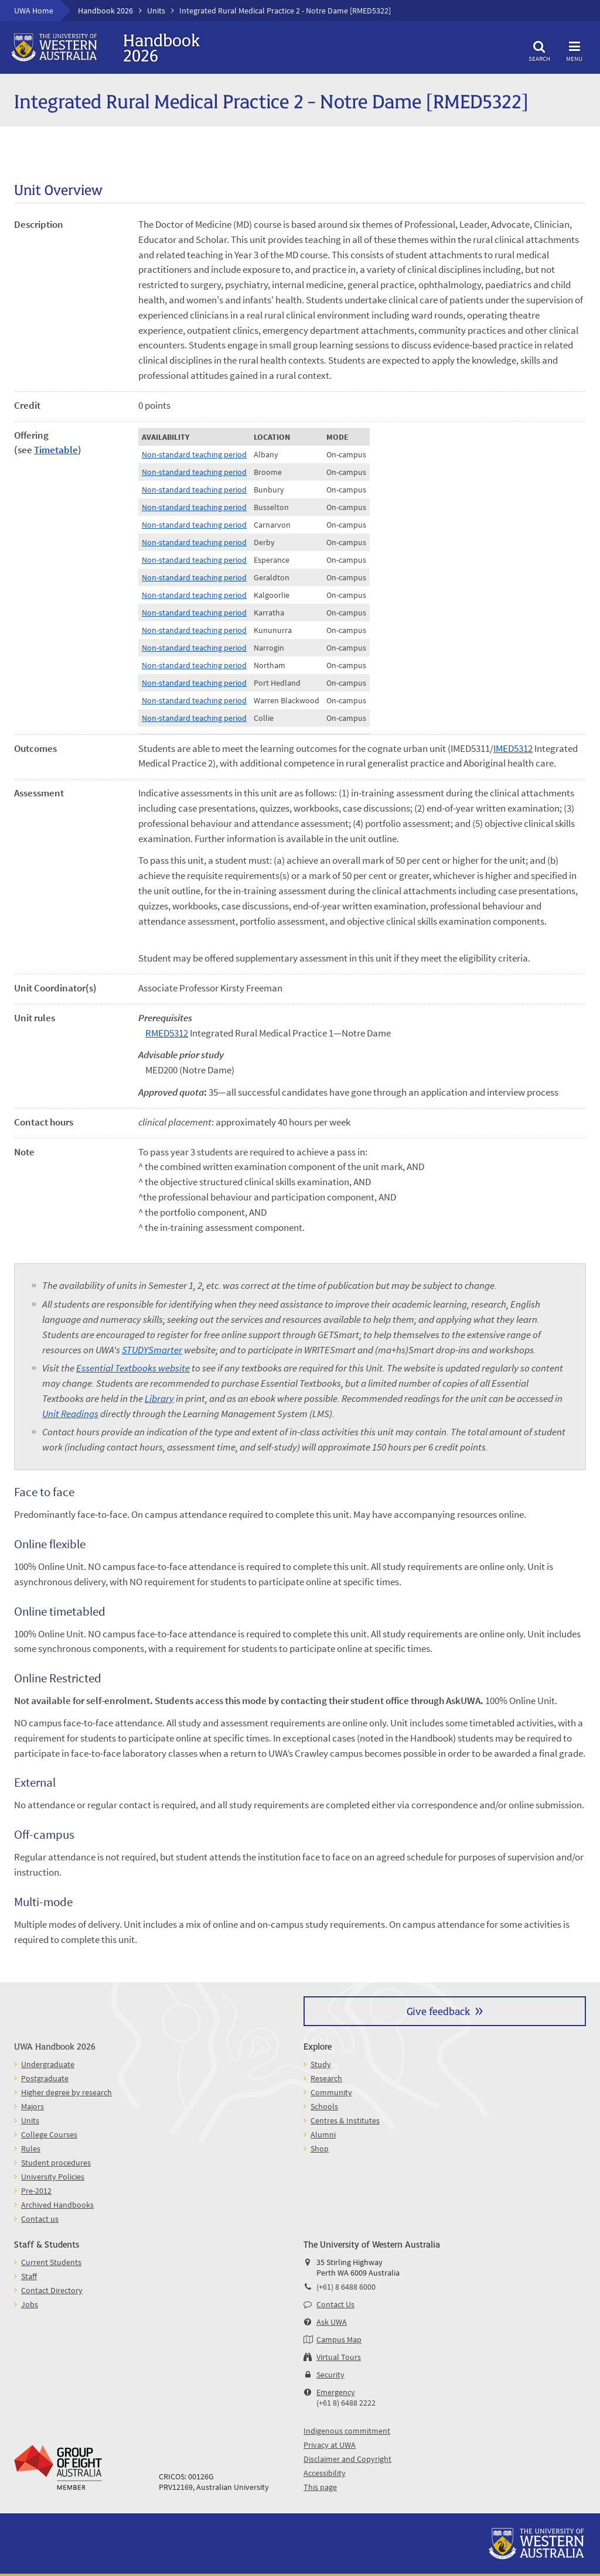 Image resolution: width=600 pixels, height=2576 pixels. I want to click on UWA Home, so click(33, 10).